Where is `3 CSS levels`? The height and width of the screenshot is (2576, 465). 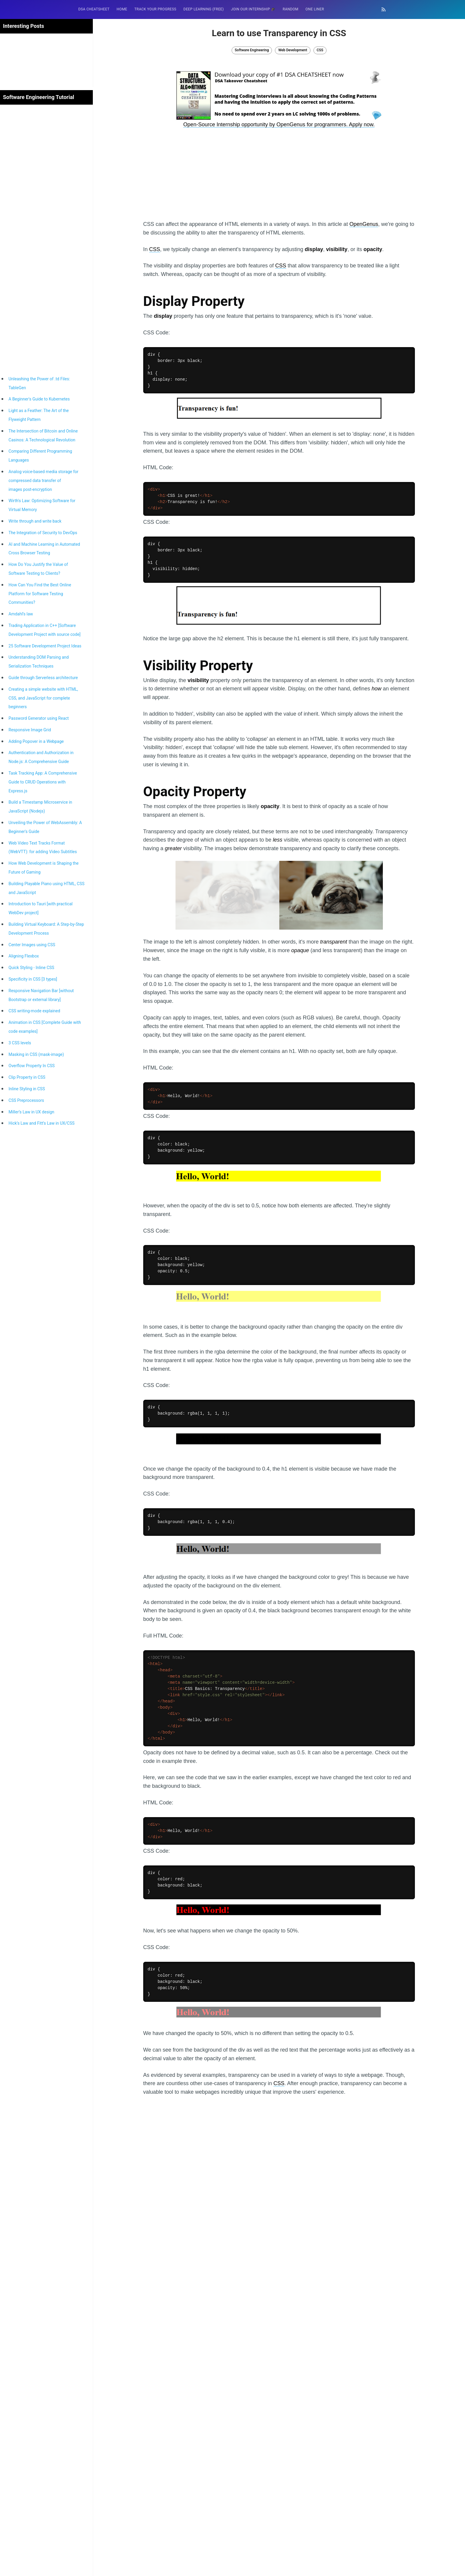
3 CSS levels is located at coordinates (20, 1042).